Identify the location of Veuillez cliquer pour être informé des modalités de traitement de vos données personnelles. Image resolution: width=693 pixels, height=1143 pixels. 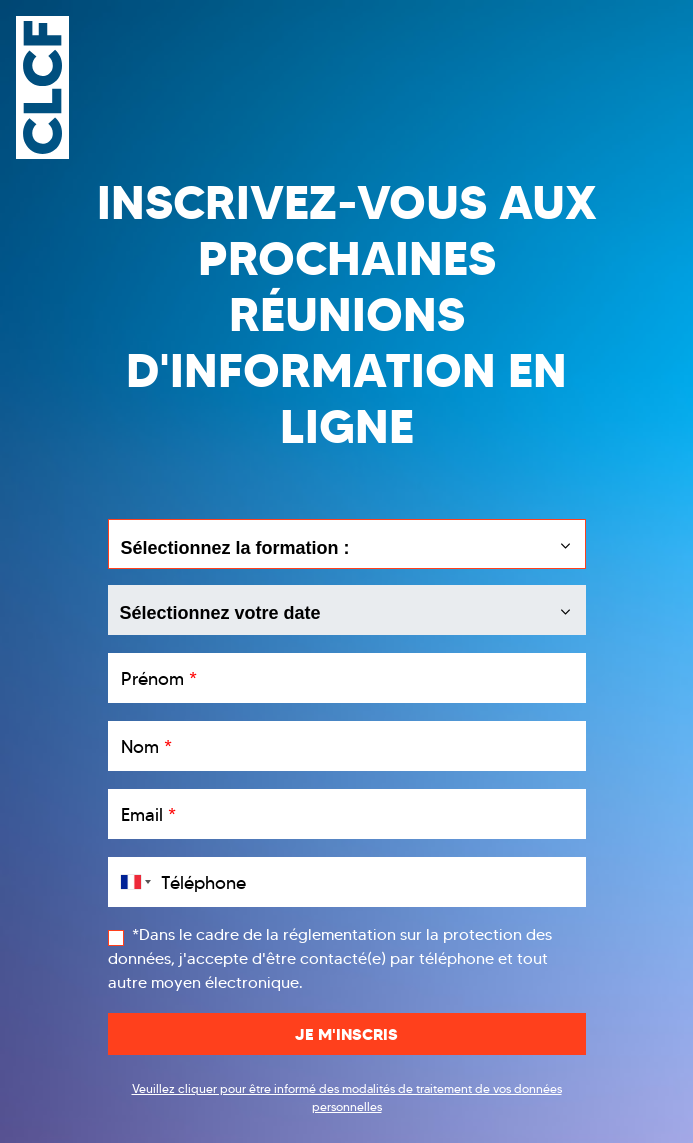
(347, 1097).